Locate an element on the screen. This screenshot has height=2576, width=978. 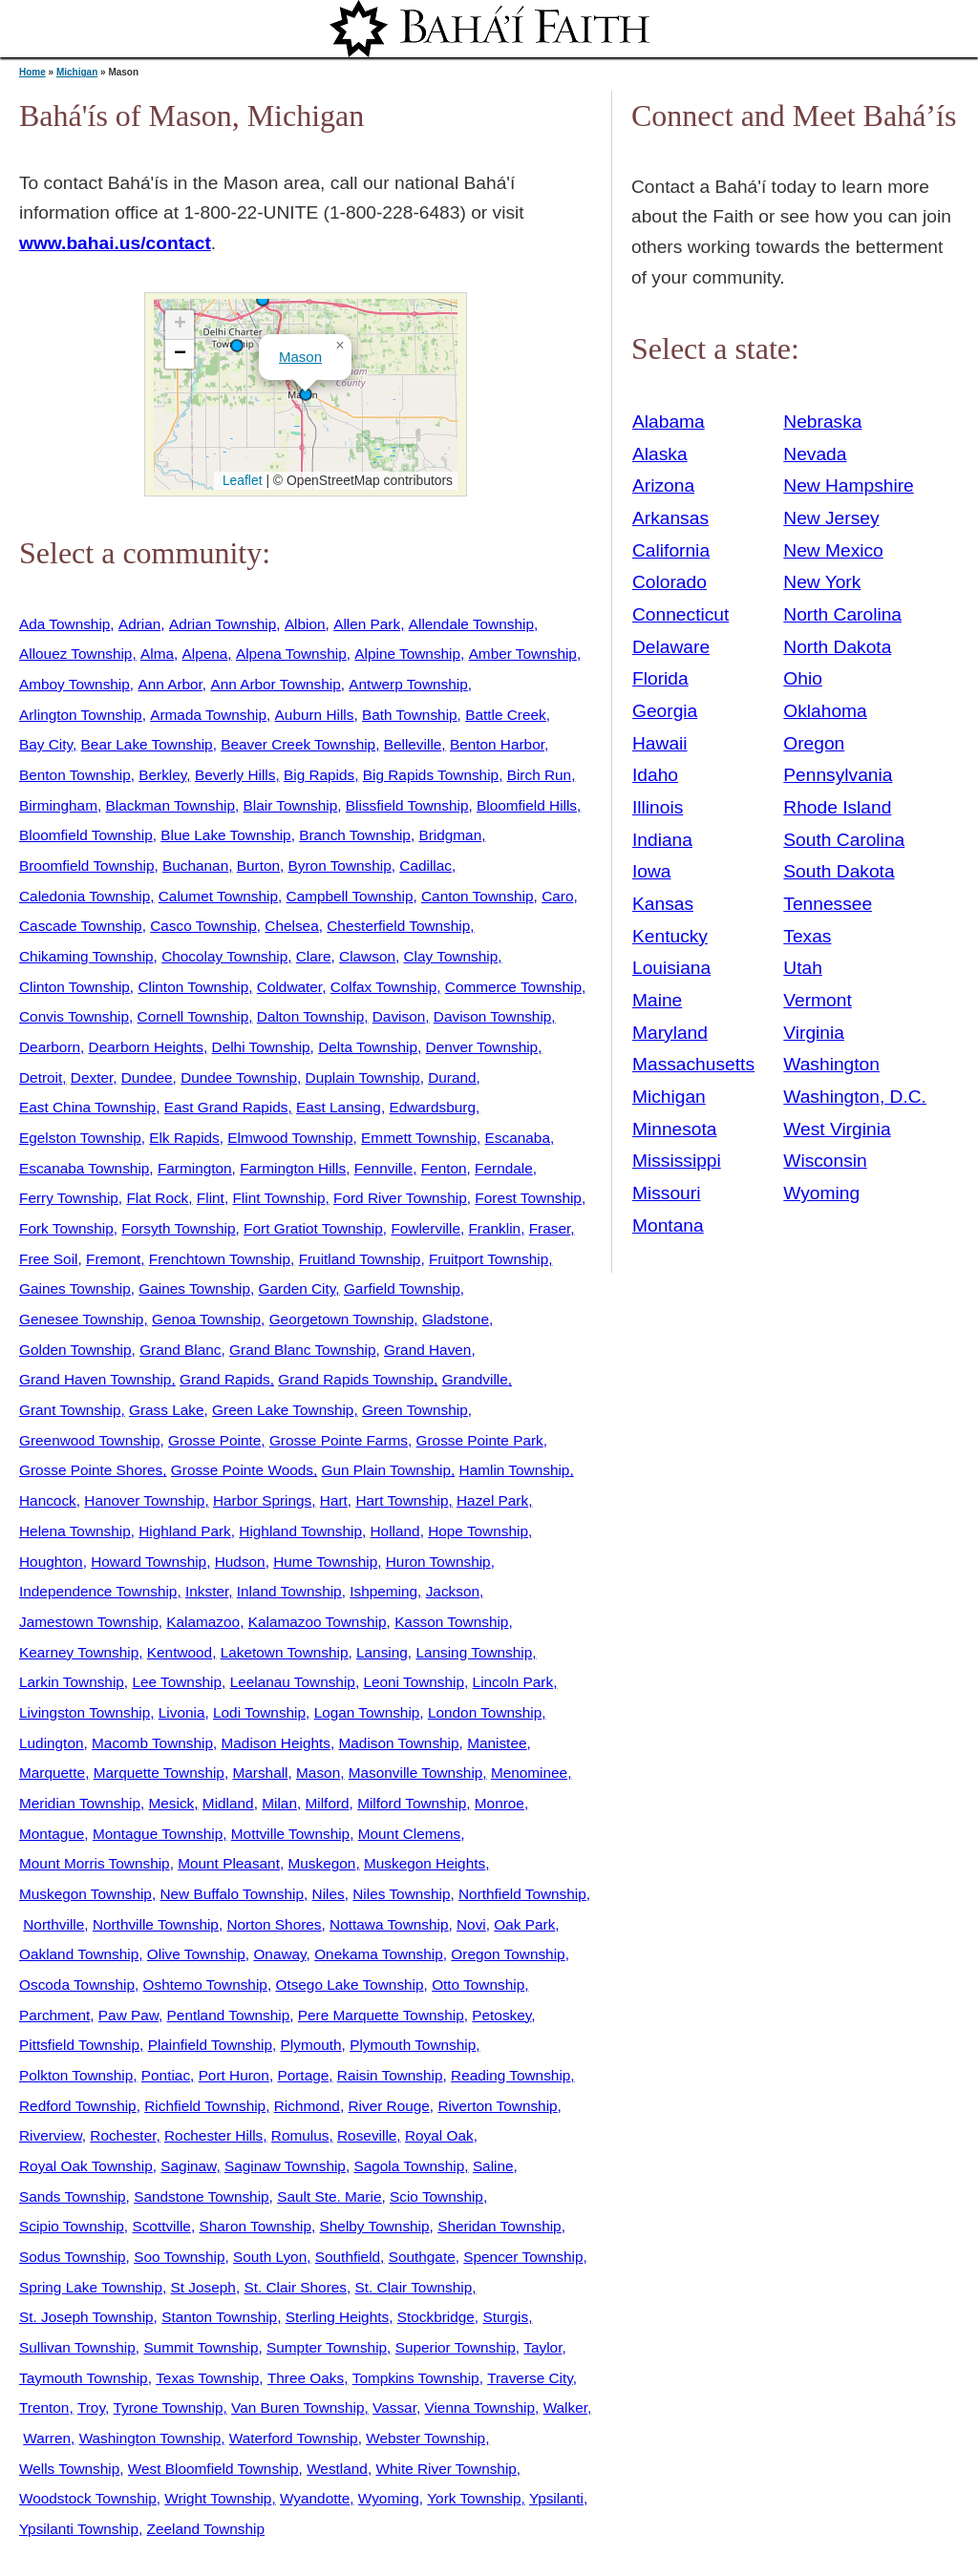
Davison is located at coordinates (399, 1016).